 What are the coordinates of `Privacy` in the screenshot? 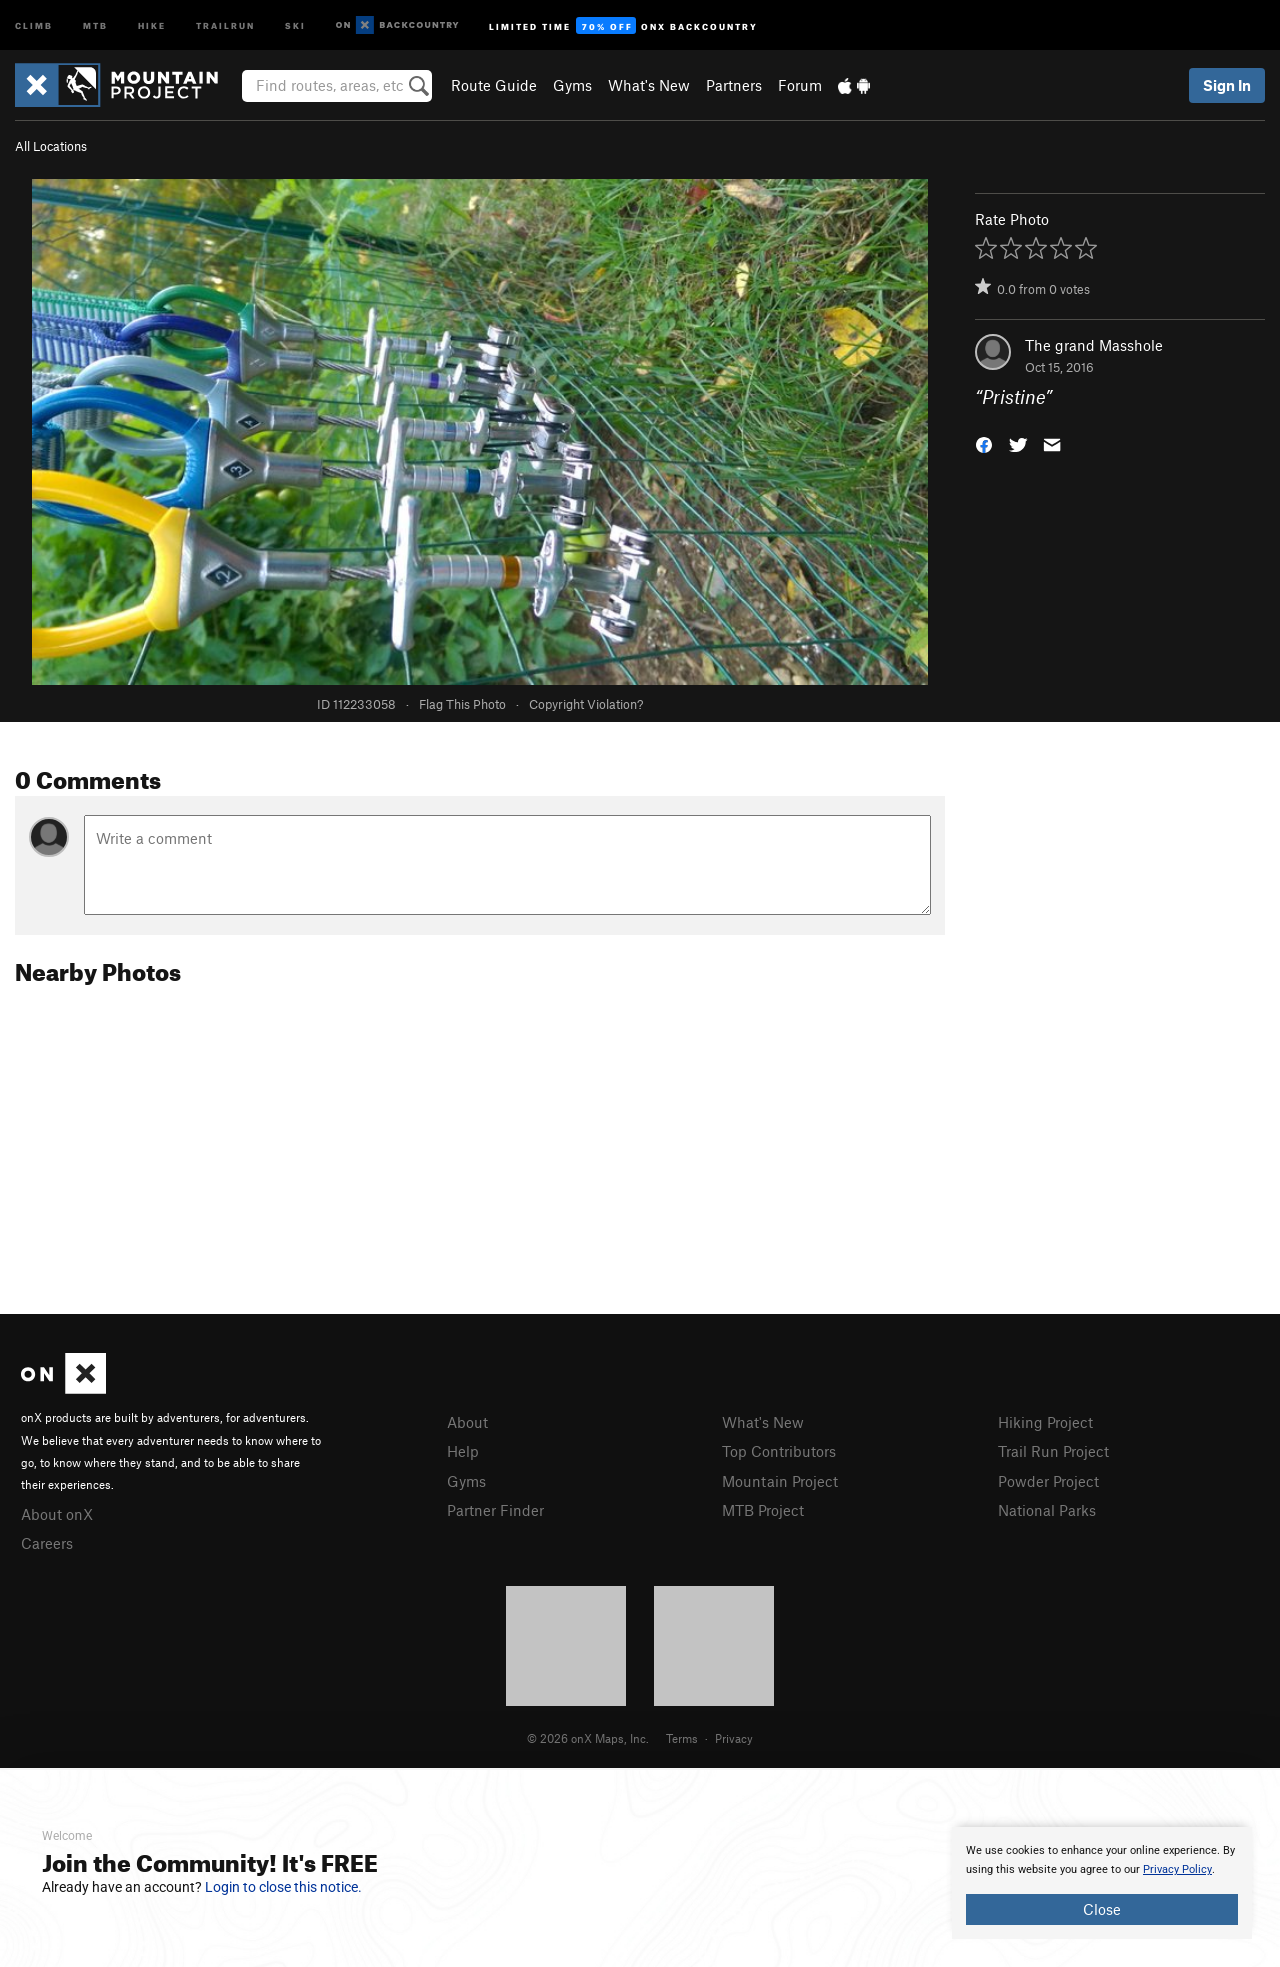 It's located at (734, 1738).